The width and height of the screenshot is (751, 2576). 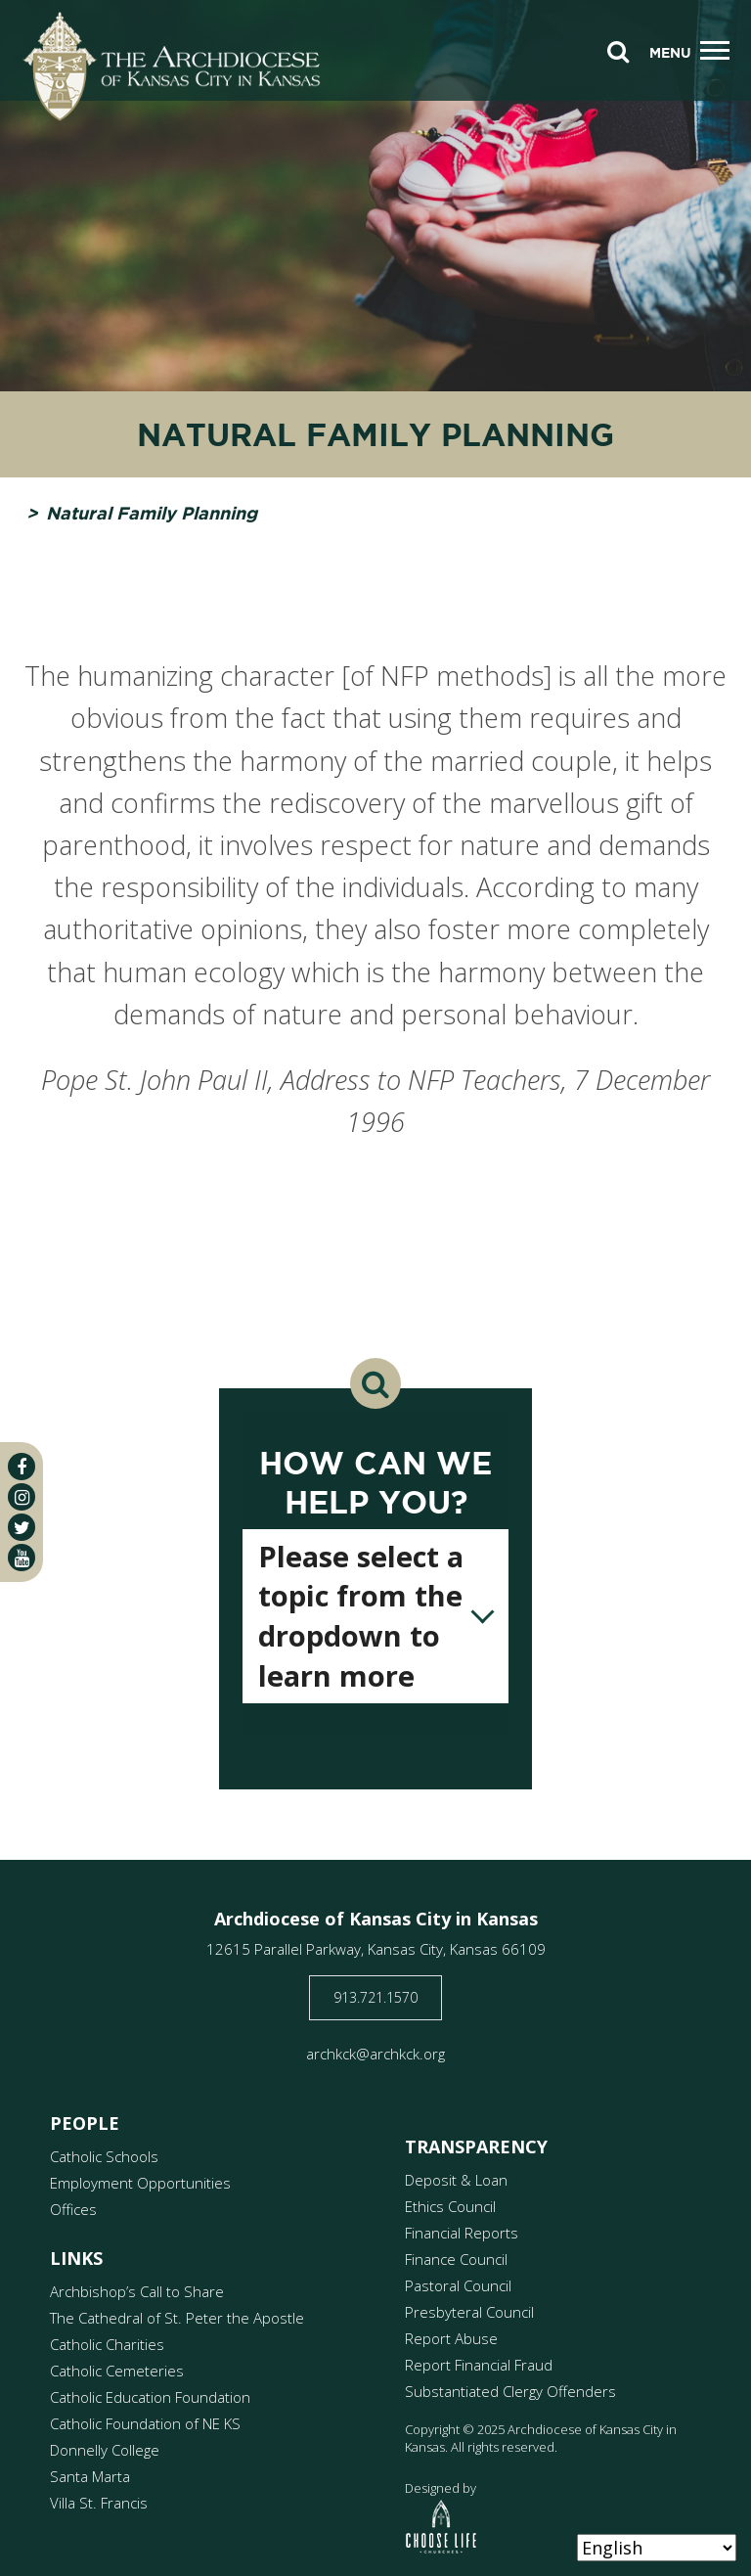 What do you see at coordinates (90, 2476) in the screenshot?
I see `Santa Marta` at bounding box center [90, 2476].